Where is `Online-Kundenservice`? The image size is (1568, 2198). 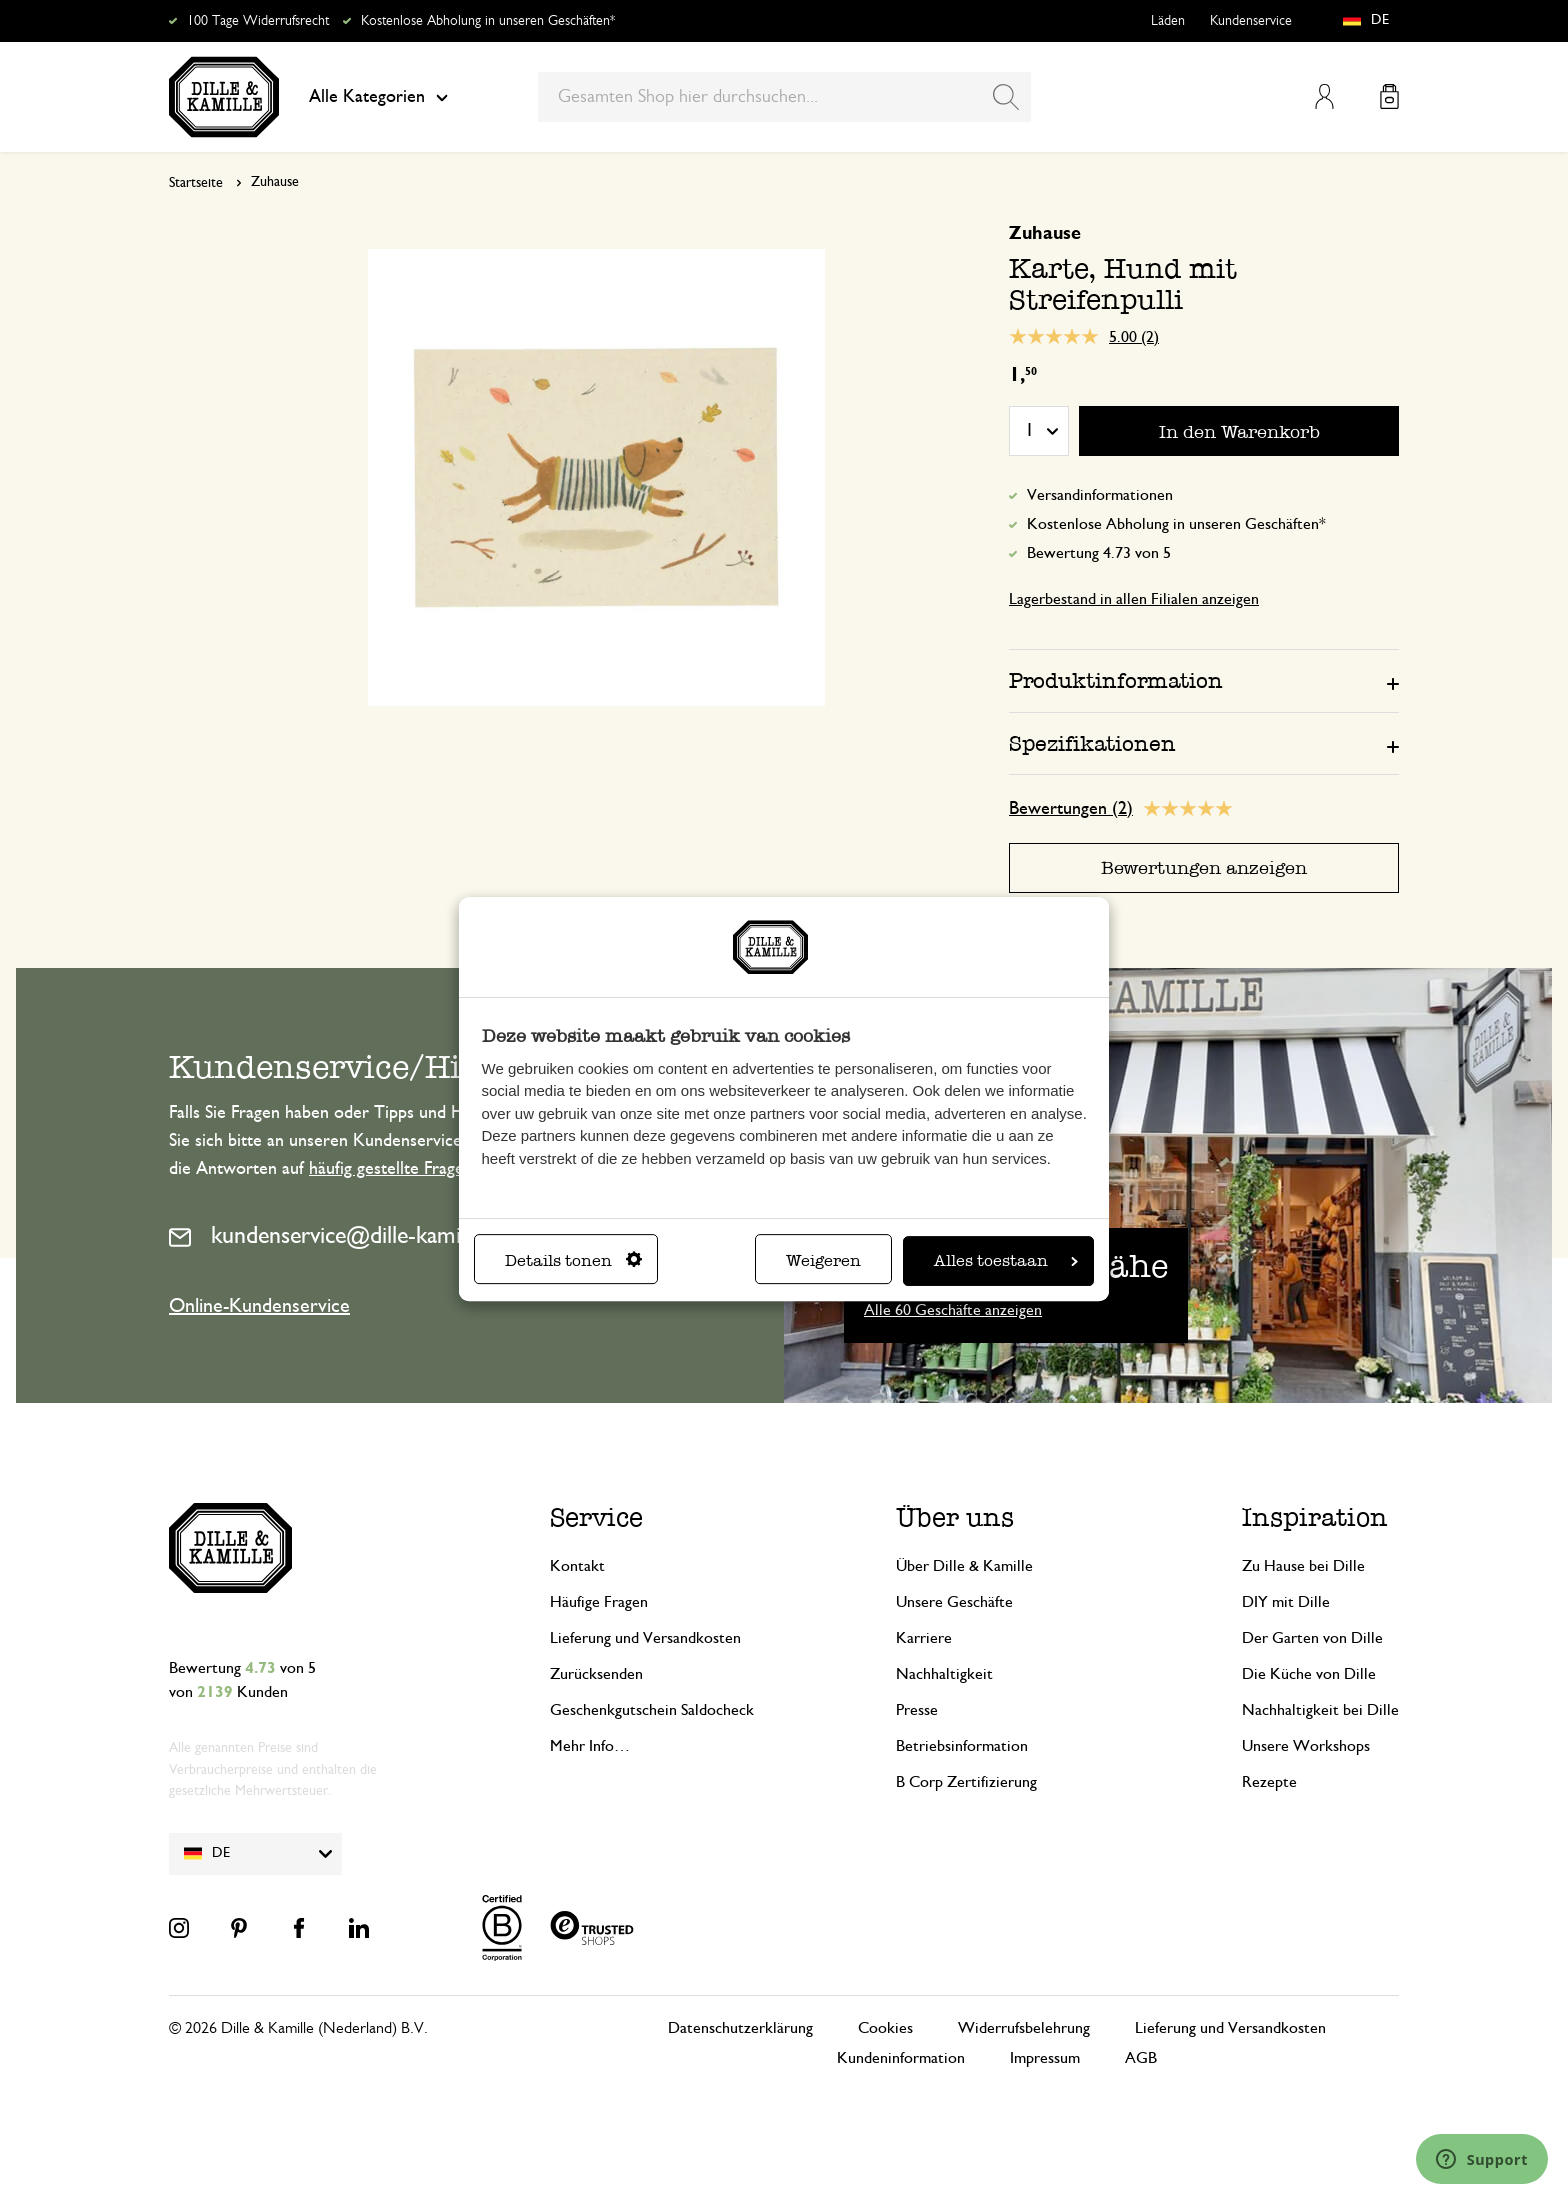
Online-Kundenservice is located at coordinates (259, 1306).